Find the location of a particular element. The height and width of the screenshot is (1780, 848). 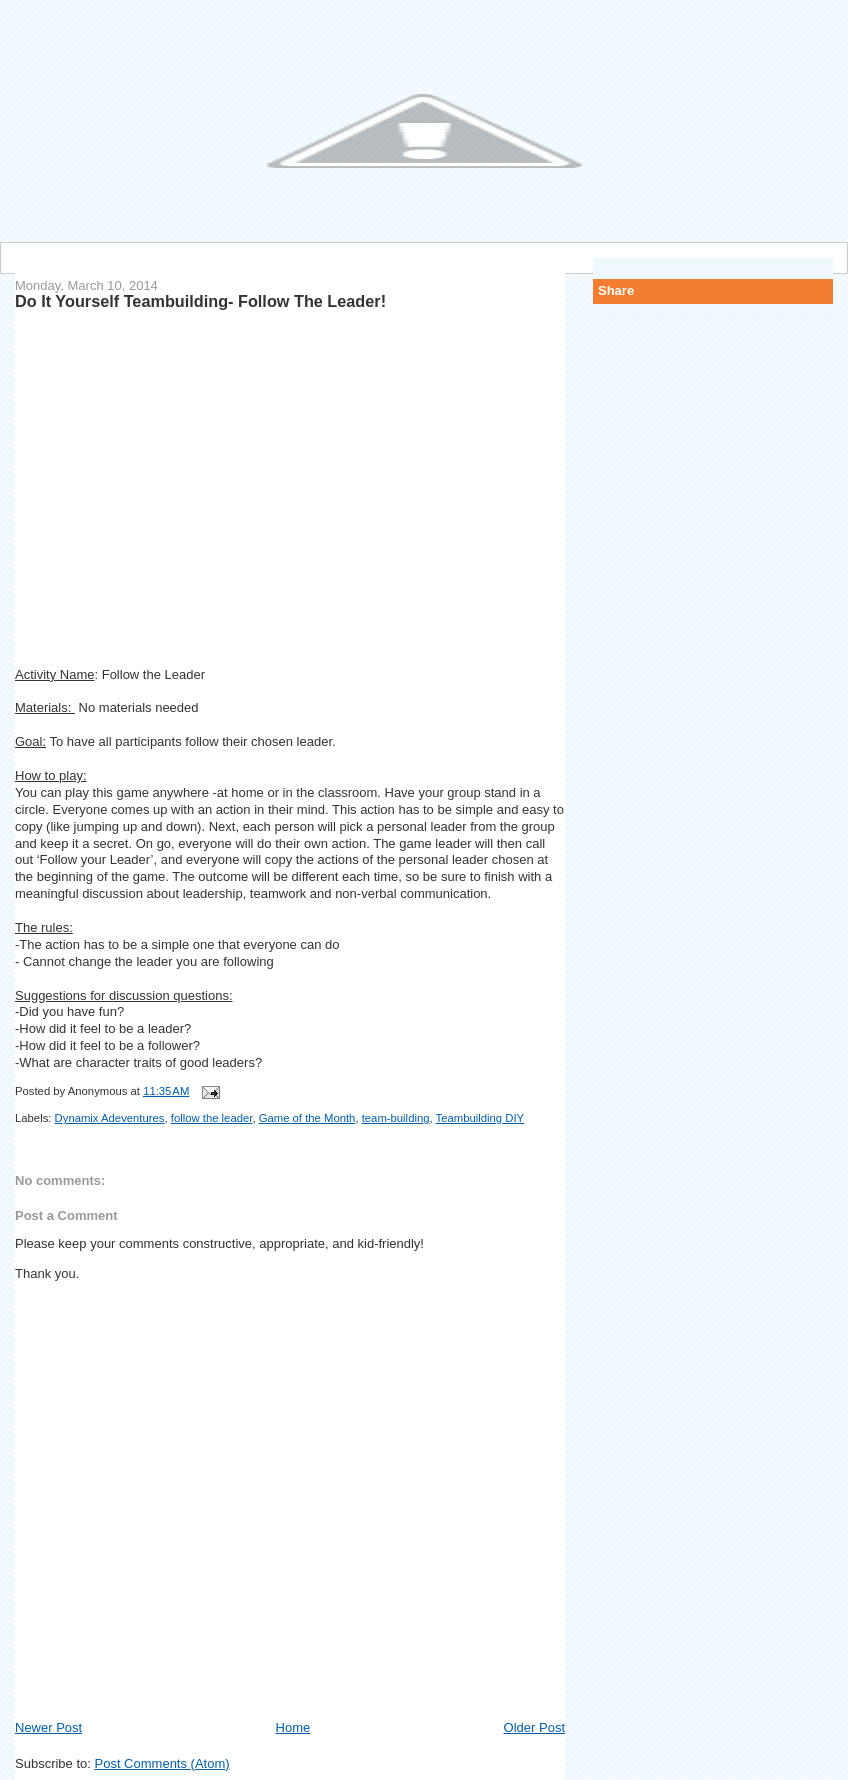

Game of the Month is located at coordinates (307, 1118).